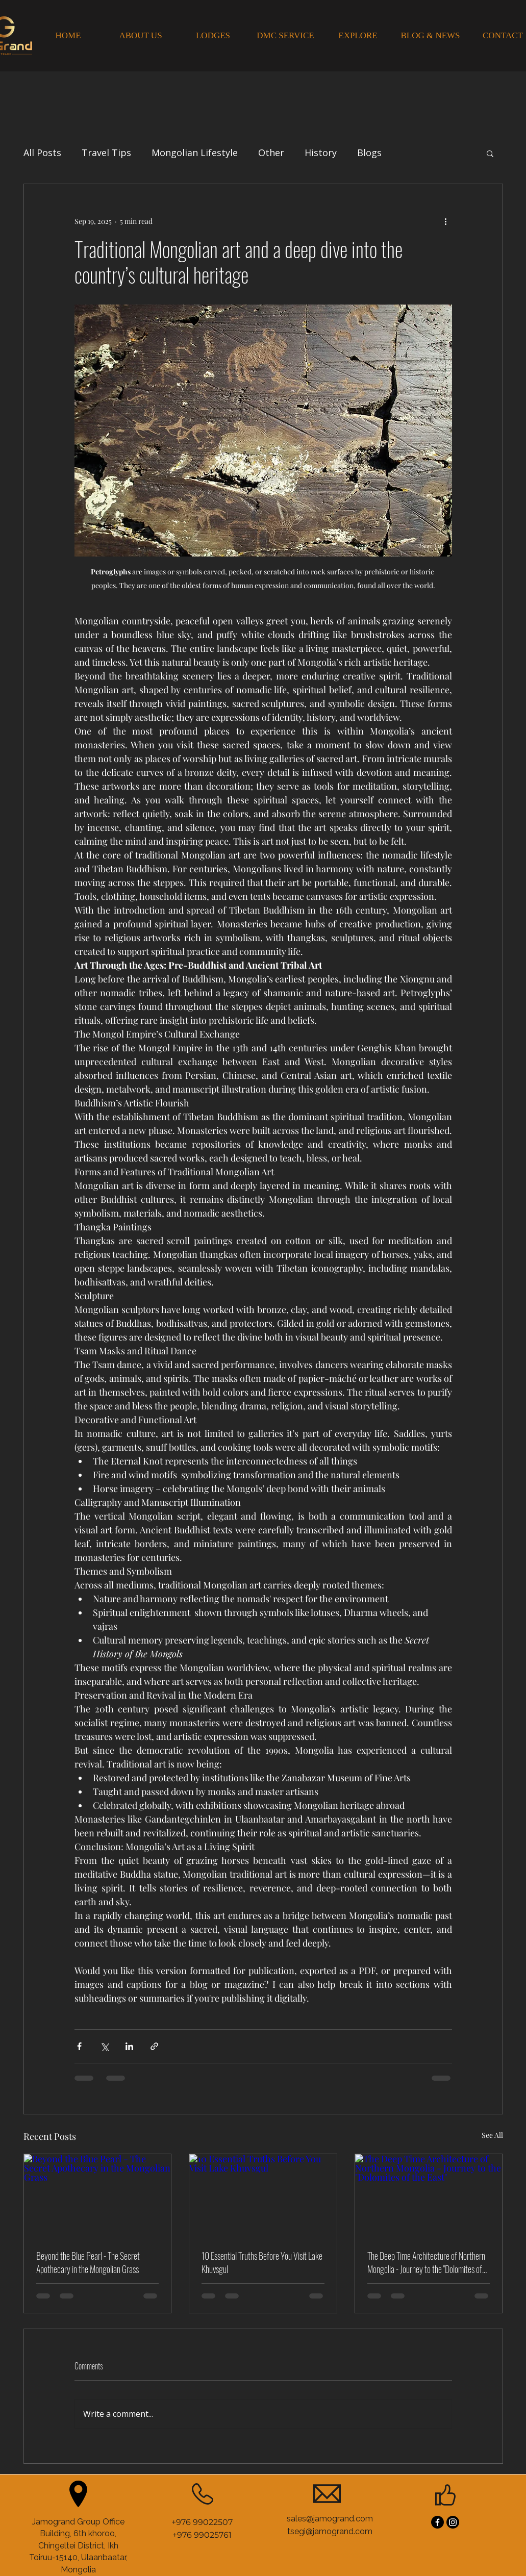 The height and width of the screenshot is (2576, 526). What do you see at coordinates (106, 152) in the screenshot?
I see `Travel Tips` at bounding box center [106, 152].